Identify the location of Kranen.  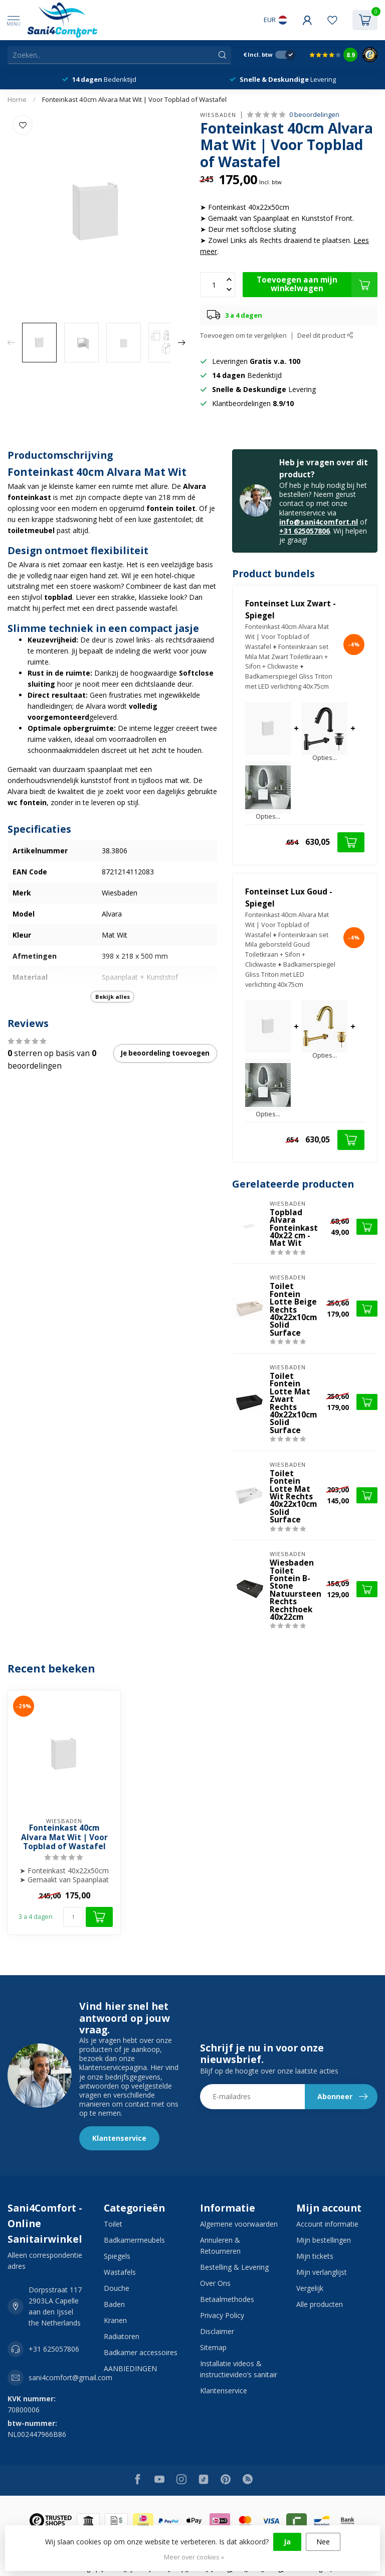
(115, 2320).